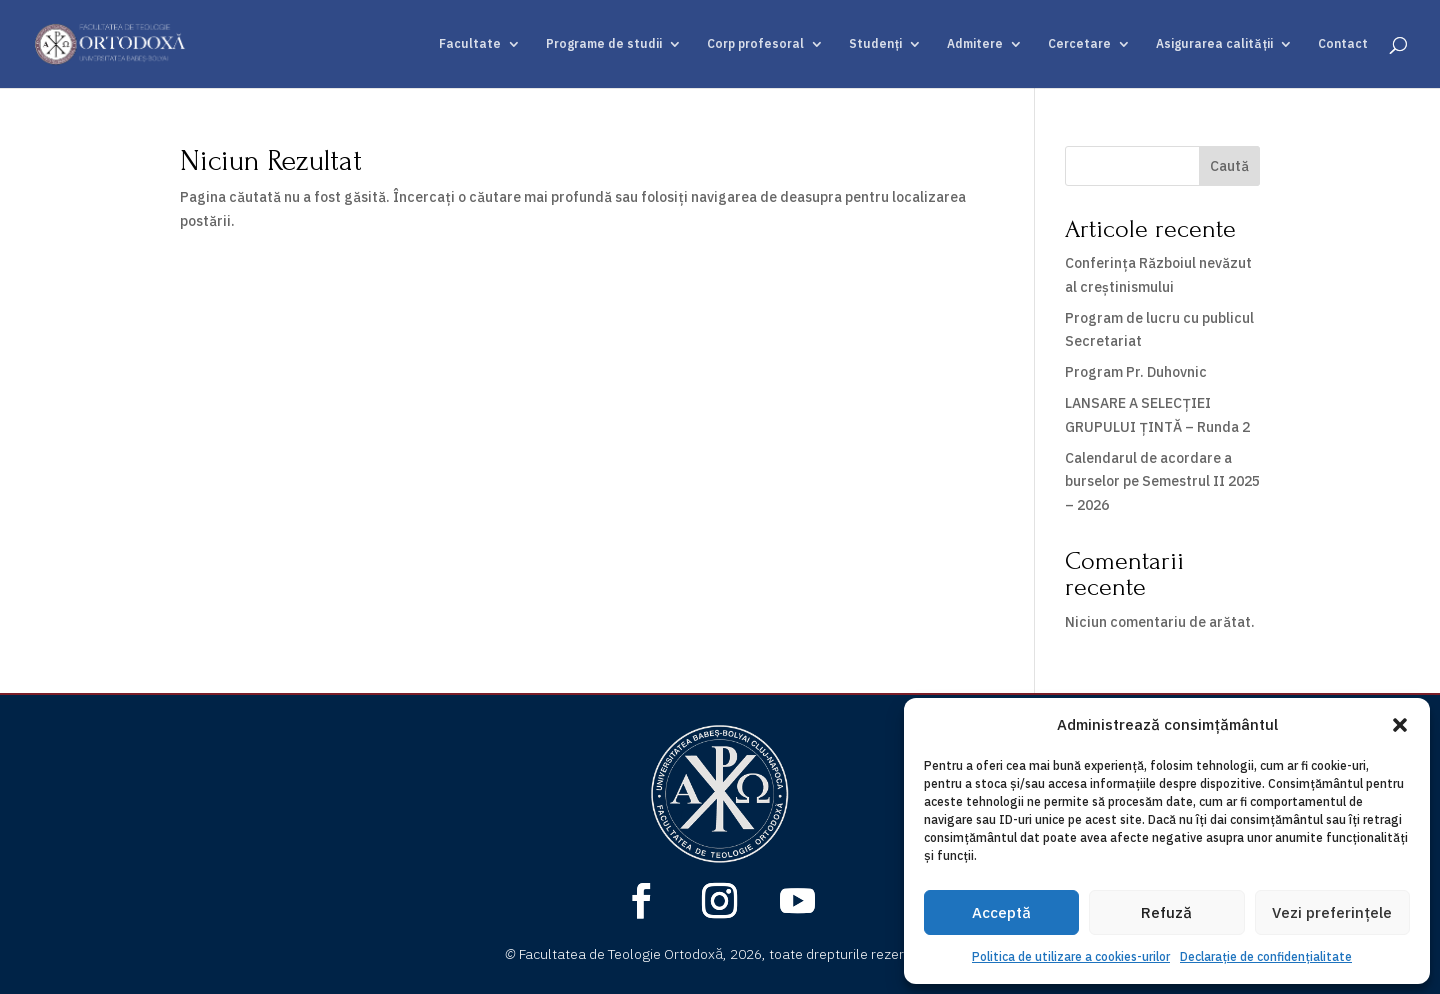 This screenshot has height=994, width=1440. What do you see at coordinates (1166, 912) in the screenshot?
I see `Refuză` at bounding box center [1166, 912].